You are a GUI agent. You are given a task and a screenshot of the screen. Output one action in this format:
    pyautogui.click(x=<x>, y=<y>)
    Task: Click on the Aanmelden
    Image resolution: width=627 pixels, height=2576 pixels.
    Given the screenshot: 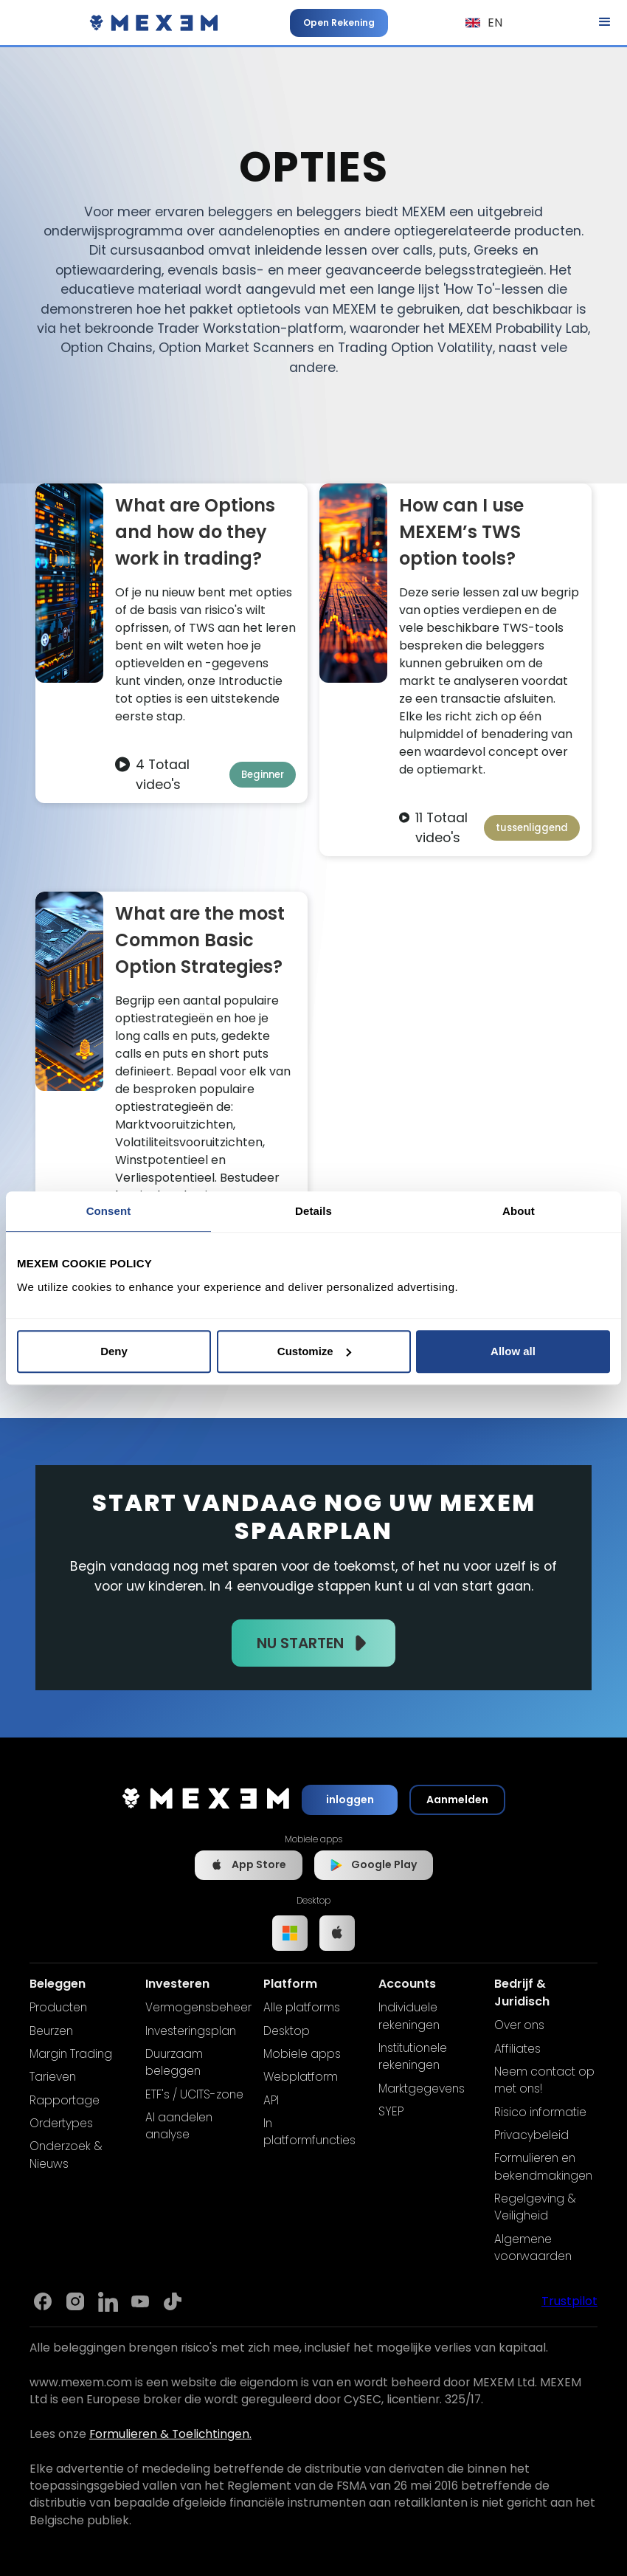 What is the action you would take?
    pyautogui.click(x=457, y=1799)
    